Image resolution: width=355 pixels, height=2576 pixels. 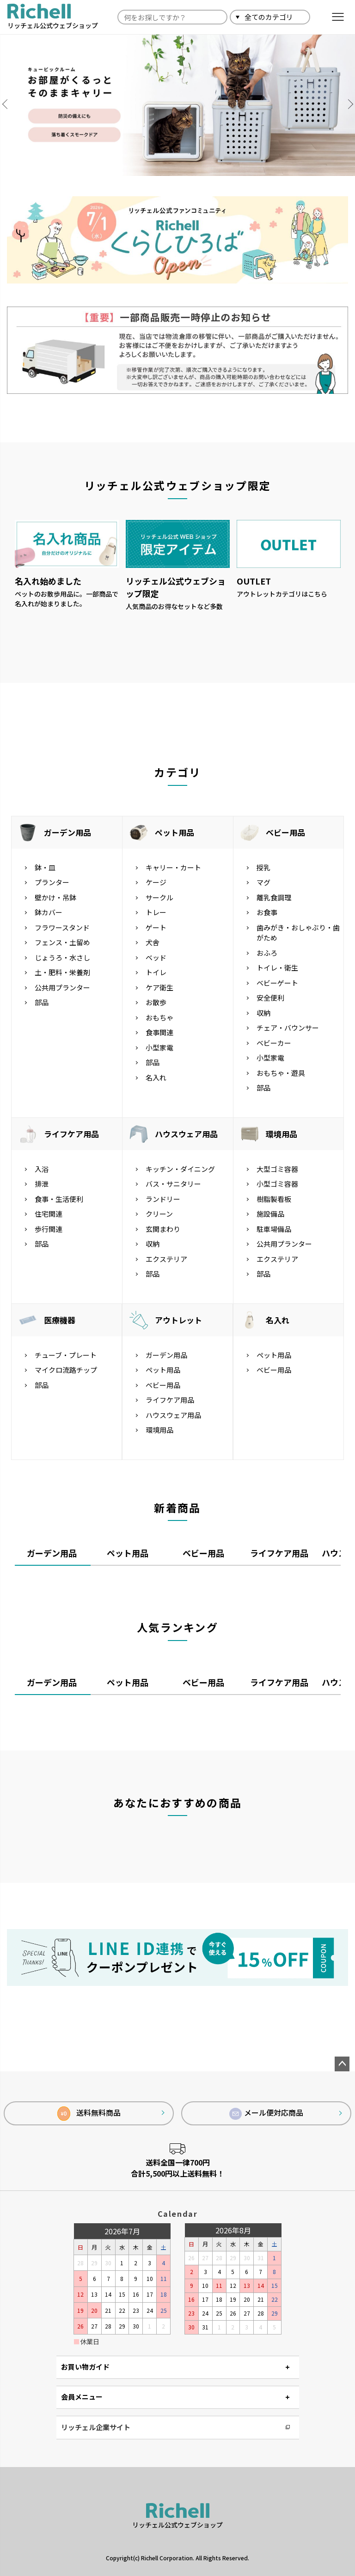 I want to click on クリーン, so click(x=159, y=1214).